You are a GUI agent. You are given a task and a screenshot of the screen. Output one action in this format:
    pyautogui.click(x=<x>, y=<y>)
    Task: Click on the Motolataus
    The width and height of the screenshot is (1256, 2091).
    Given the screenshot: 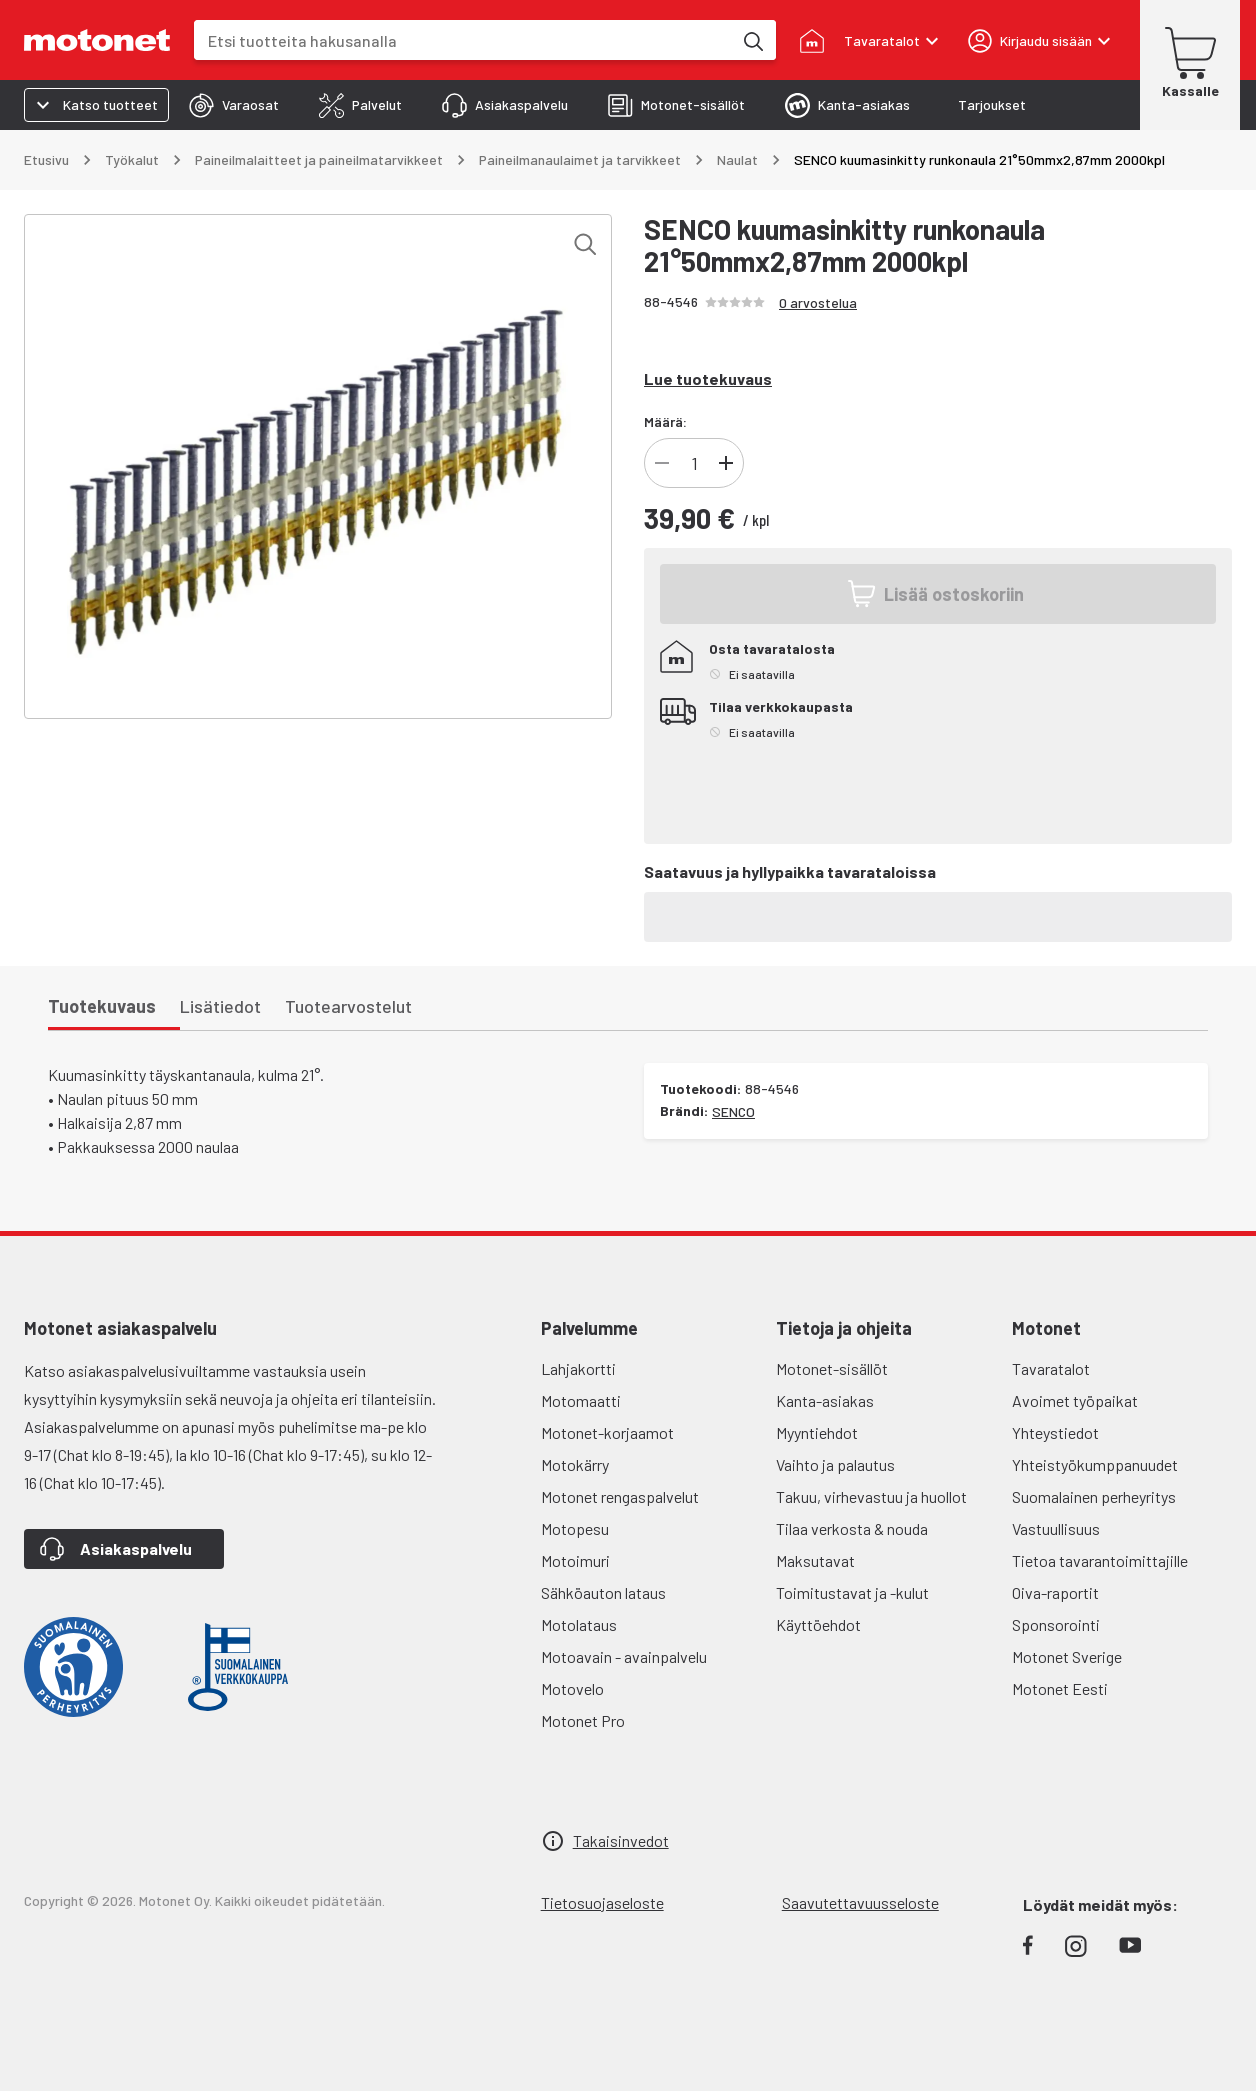 What is the action you would take?
    pyautogui.click(x=579, y=1624)
    